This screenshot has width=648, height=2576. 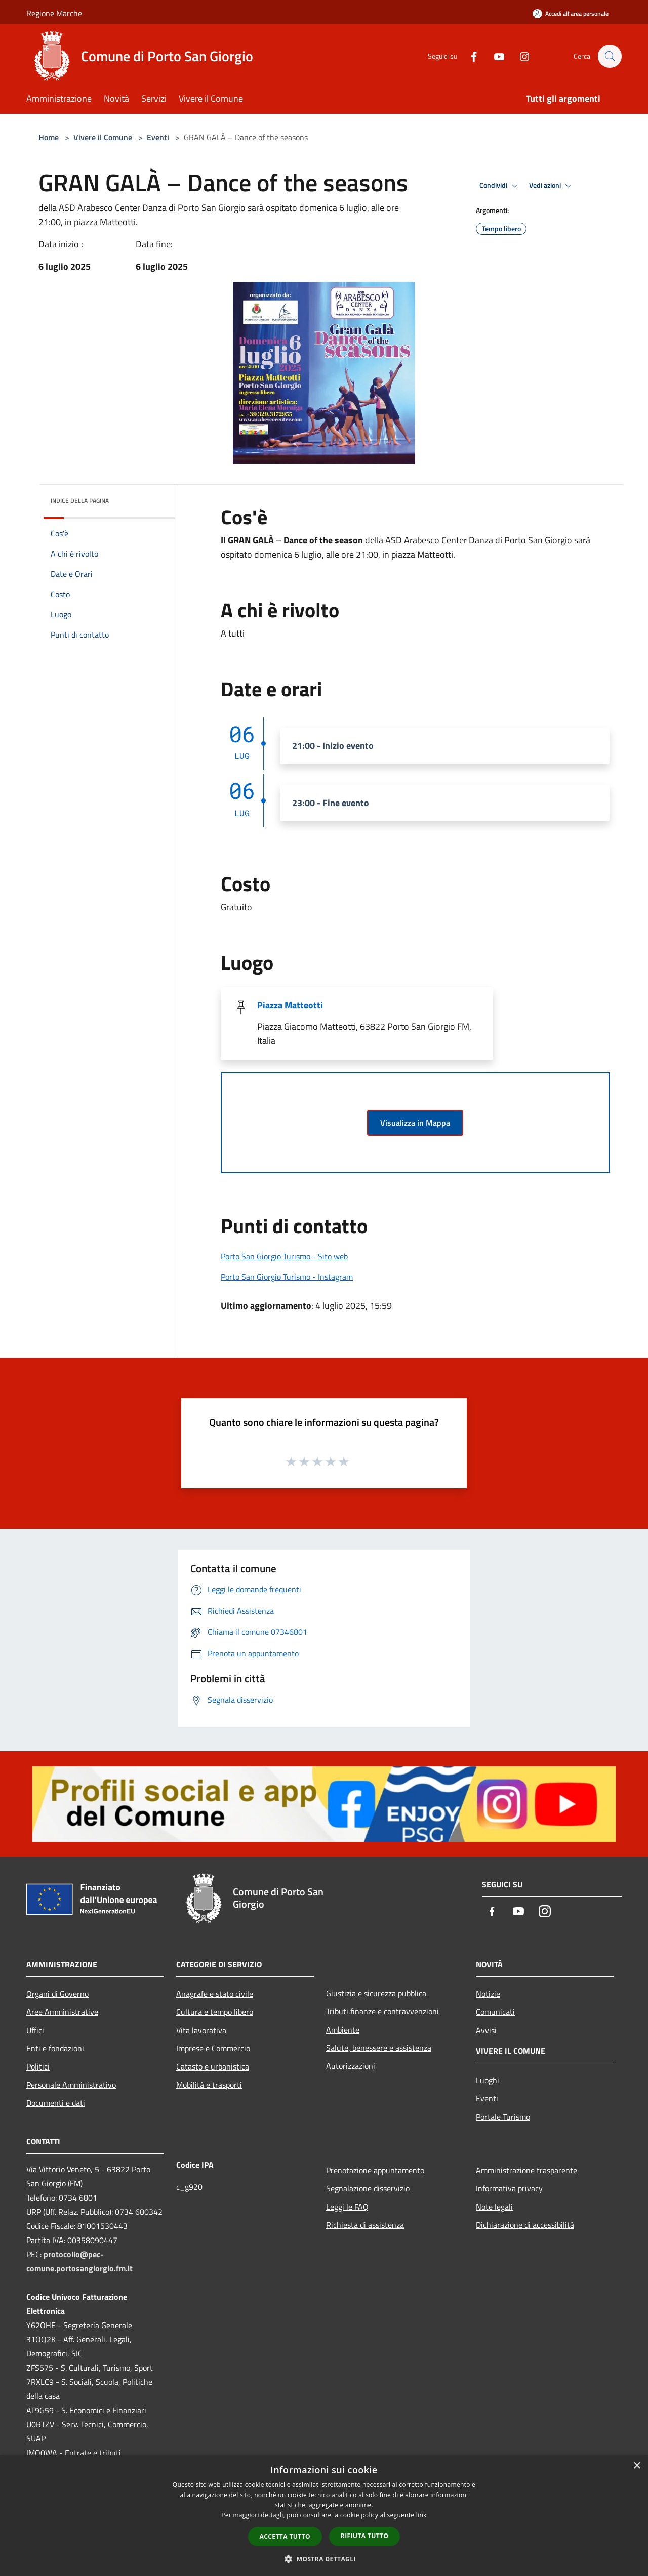 I want to click on [button], so click(x=324, y=2559).